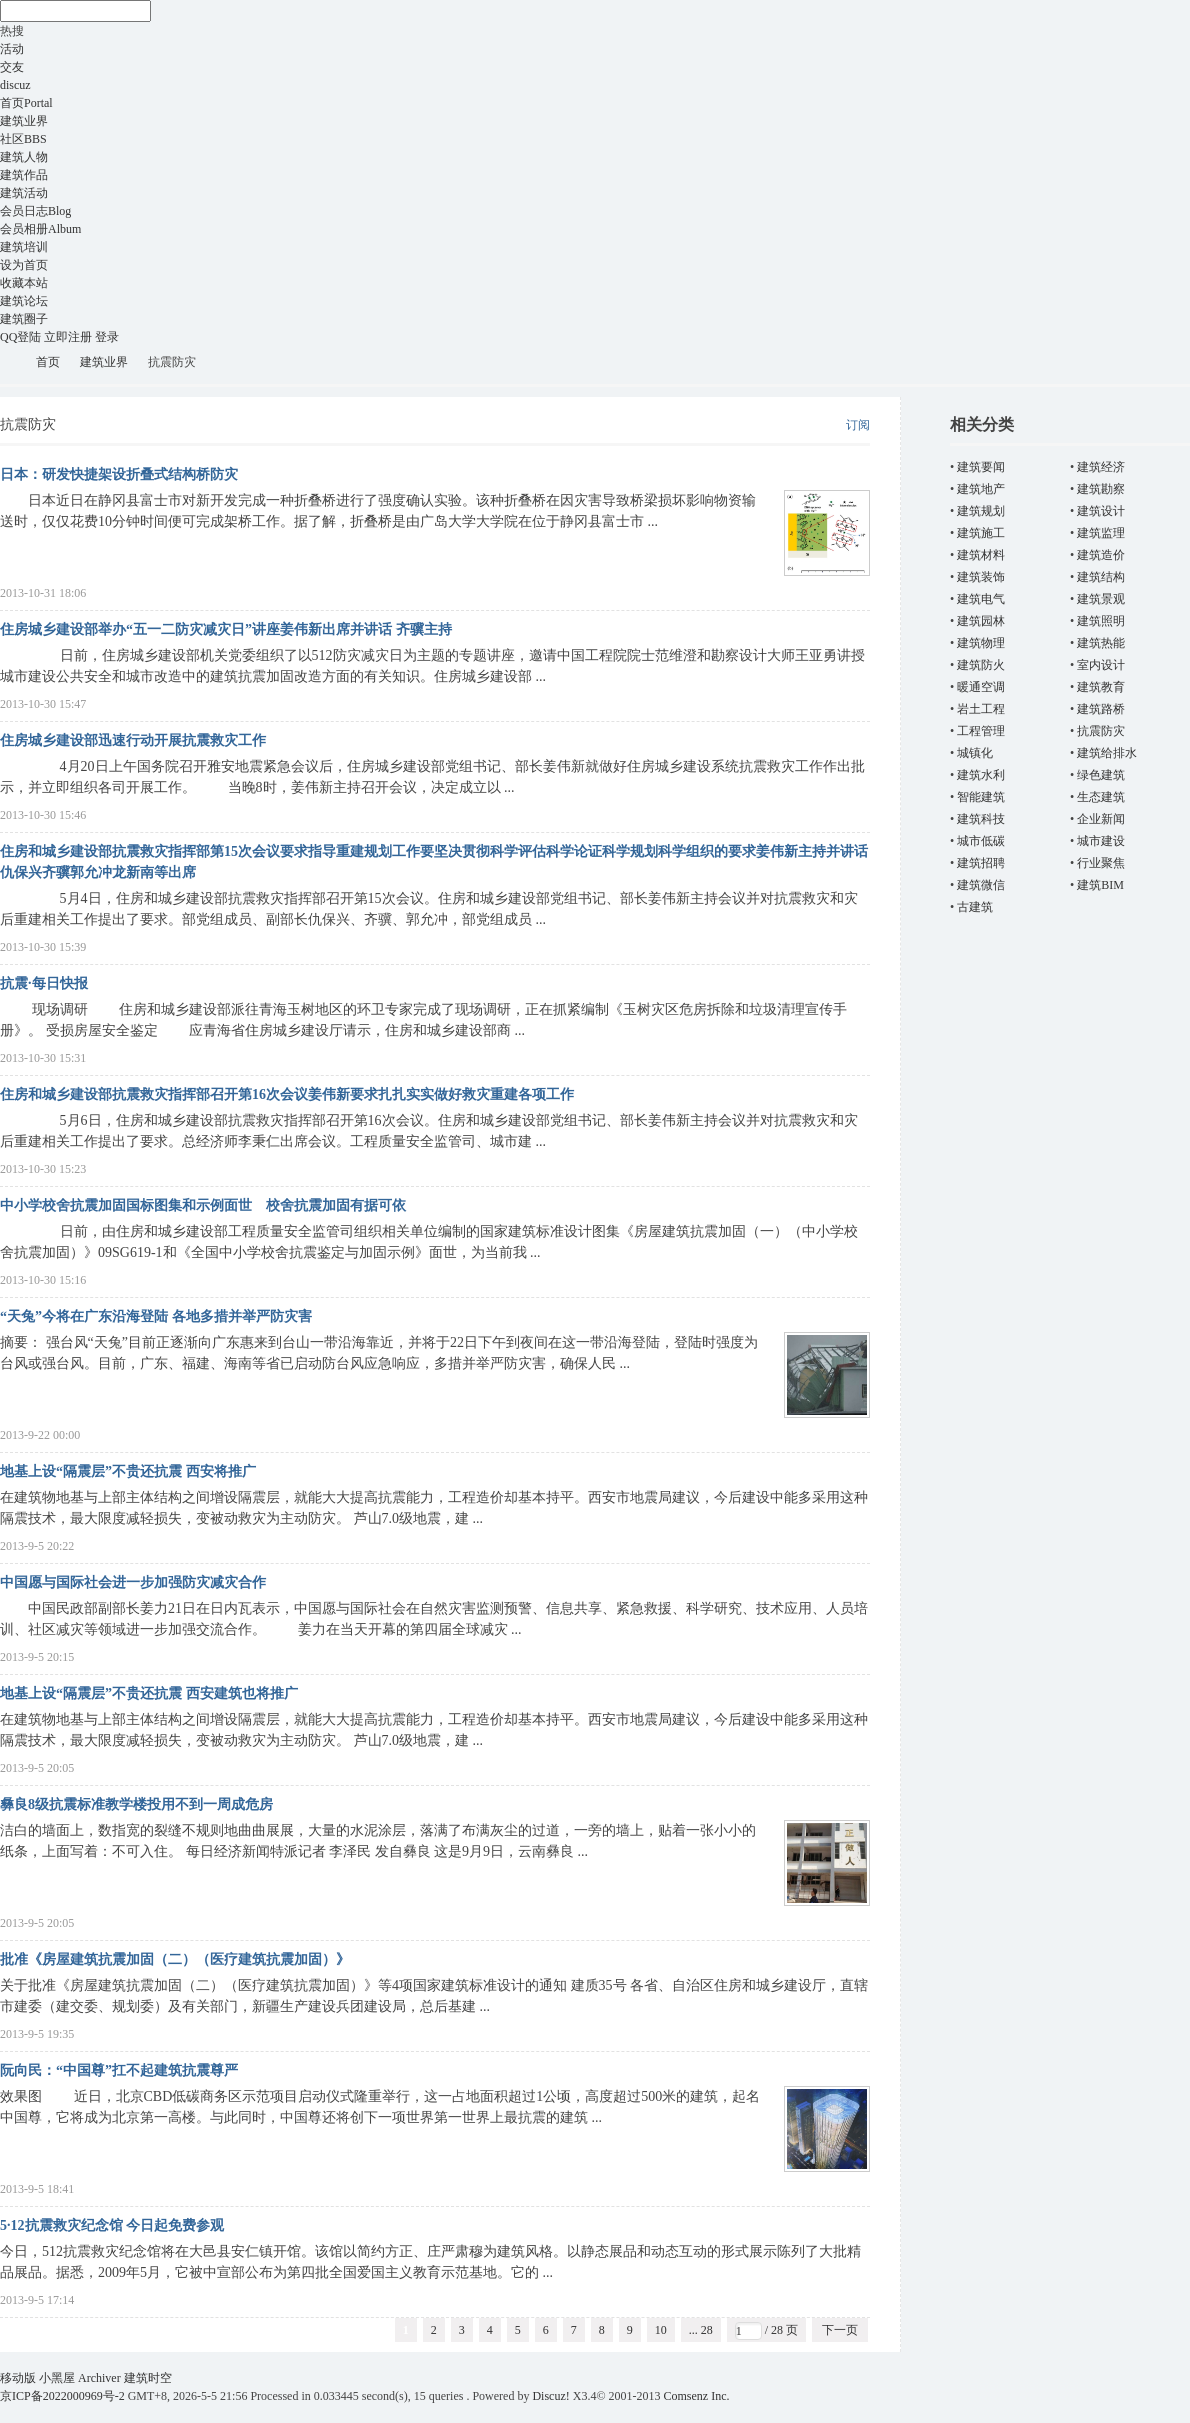 This screenshot has height=2423, width=1190. Describe the element at coordinates (40, 229) in the screenshot. I see `会员相册` at that location.